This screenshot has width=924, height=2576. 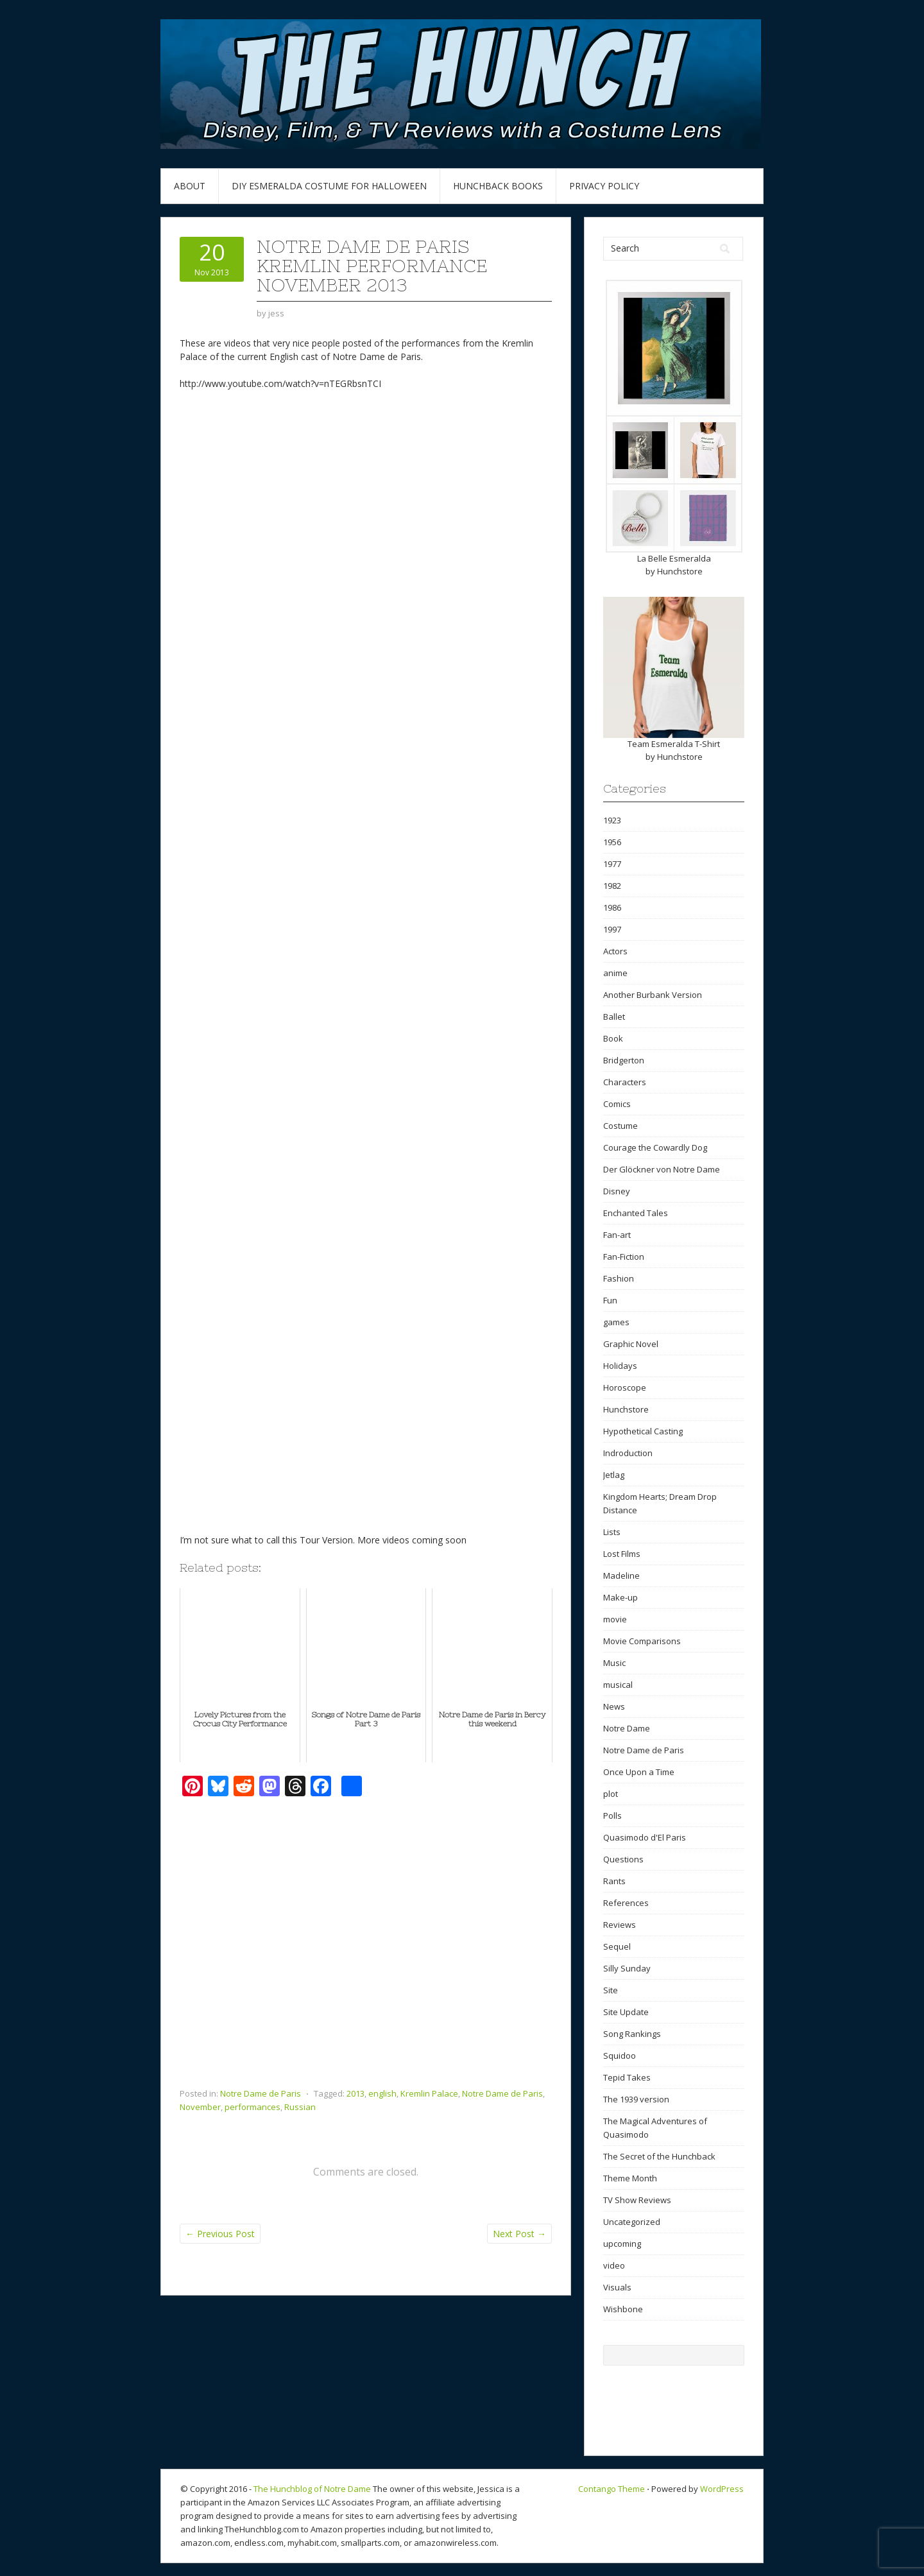 What do you see at coordinates (680, 571) in the screenshot?
I see `Hunchstore` at bounding box center [680, 571].